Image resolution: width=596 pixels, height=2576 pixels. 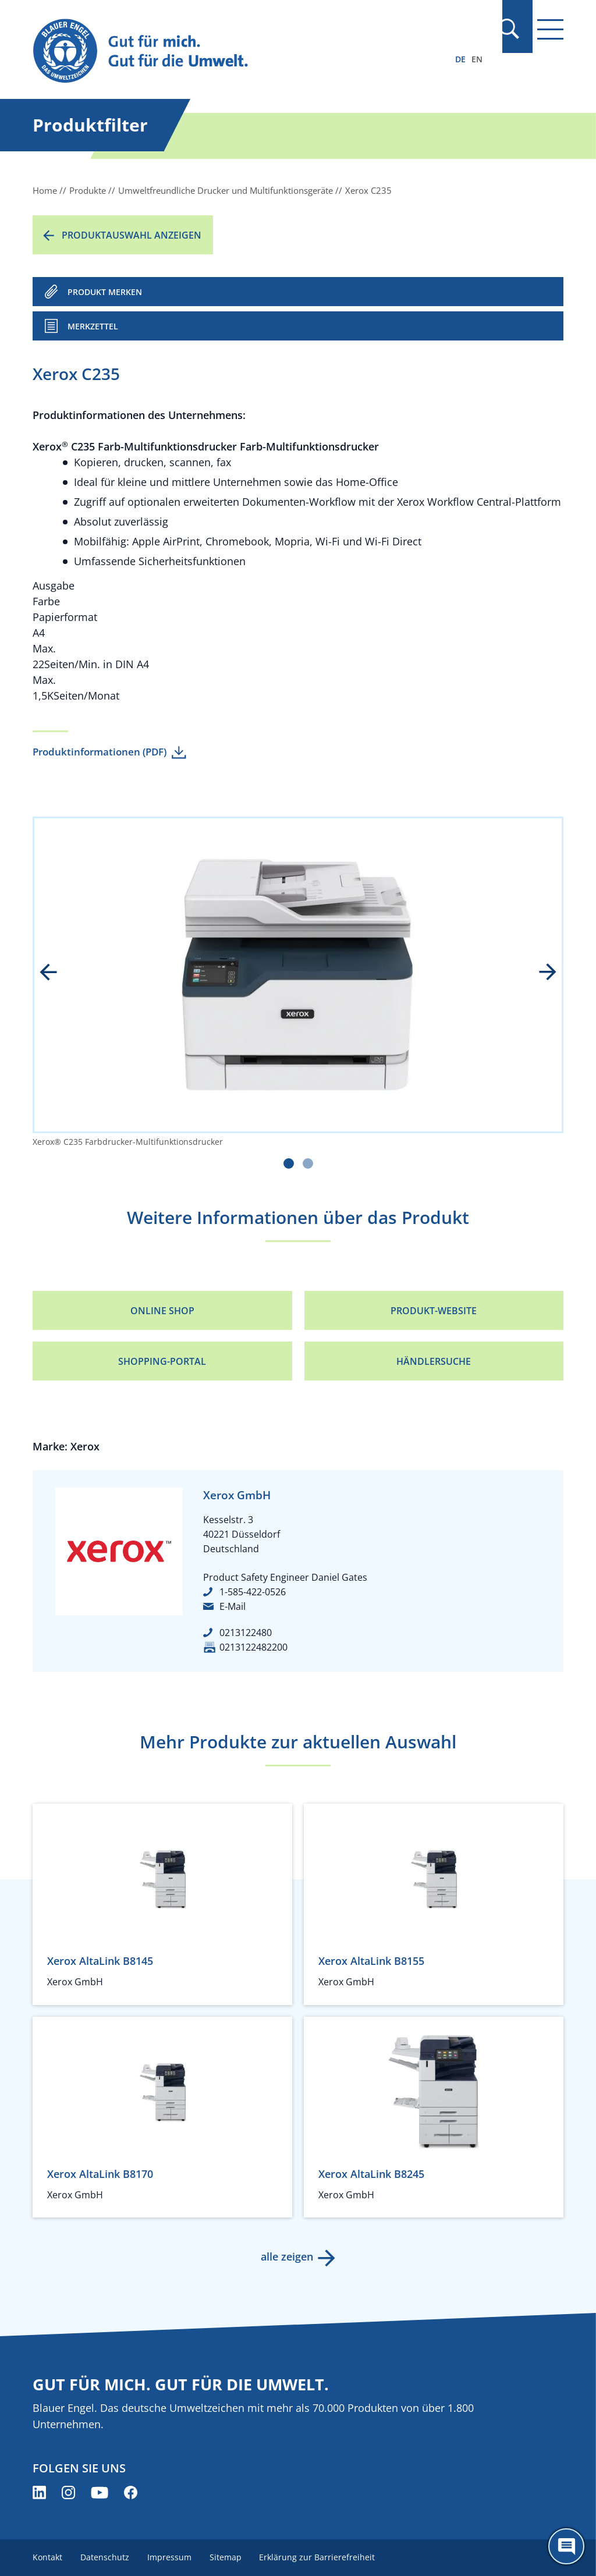 I want to click on next, so click(x=539, y=973).